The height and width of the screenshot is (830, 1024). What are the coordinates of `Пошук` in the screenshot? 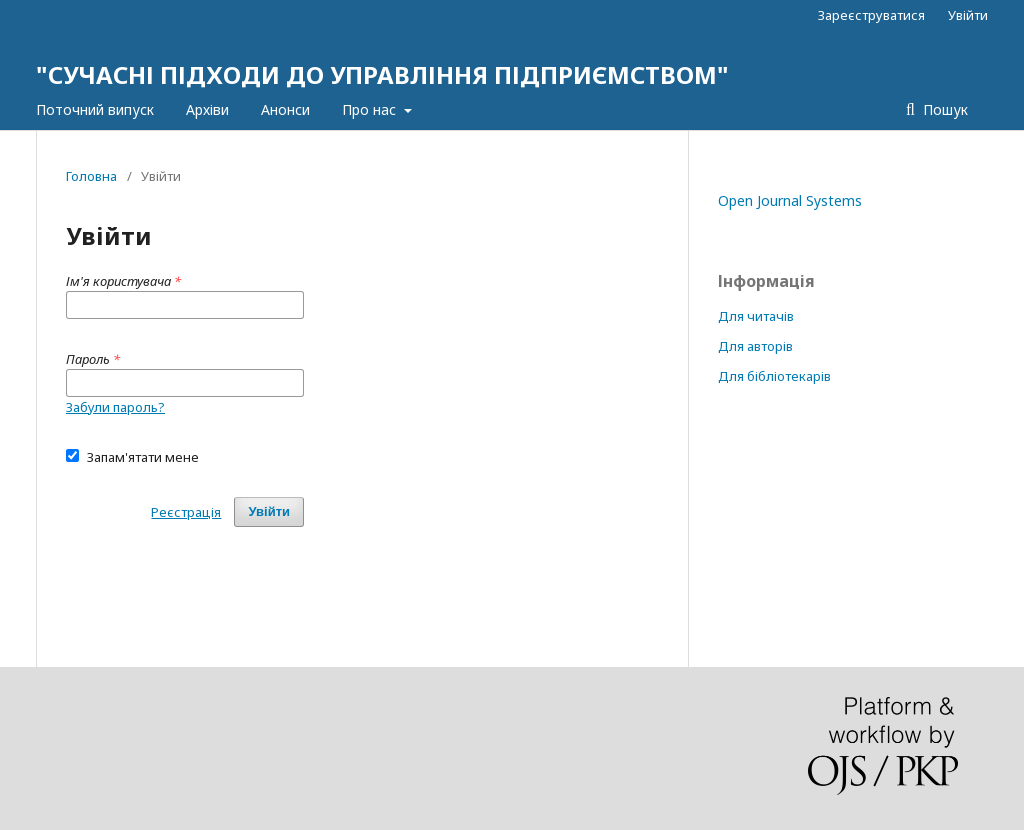 It's located at (943, 109).